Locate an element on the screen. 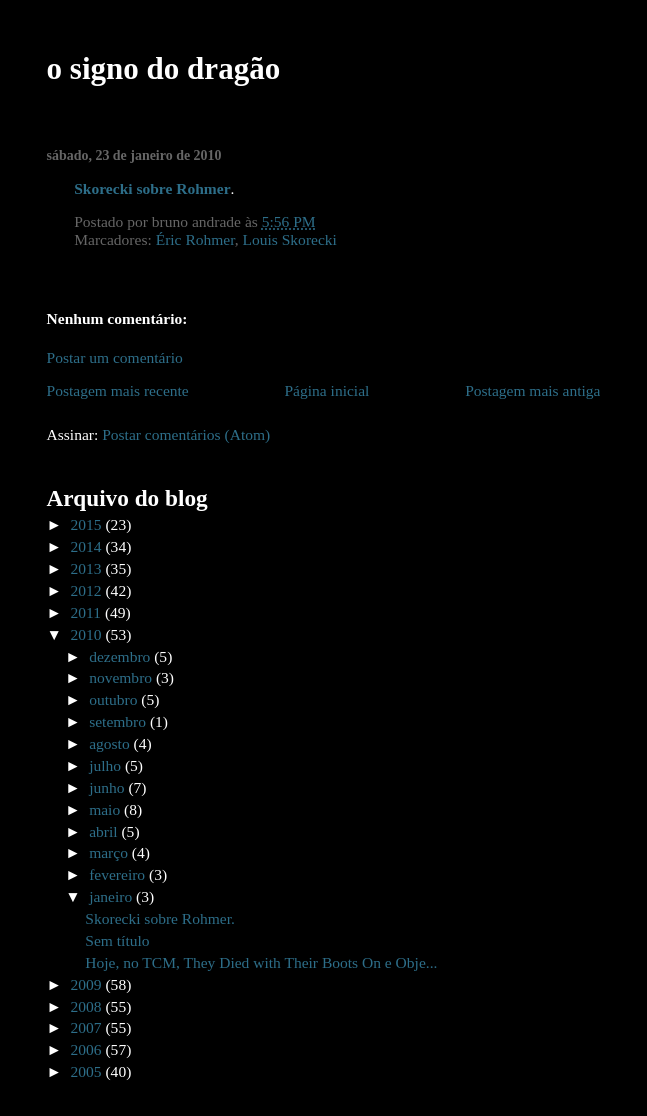  2013 is located at coordinates (88, 568).